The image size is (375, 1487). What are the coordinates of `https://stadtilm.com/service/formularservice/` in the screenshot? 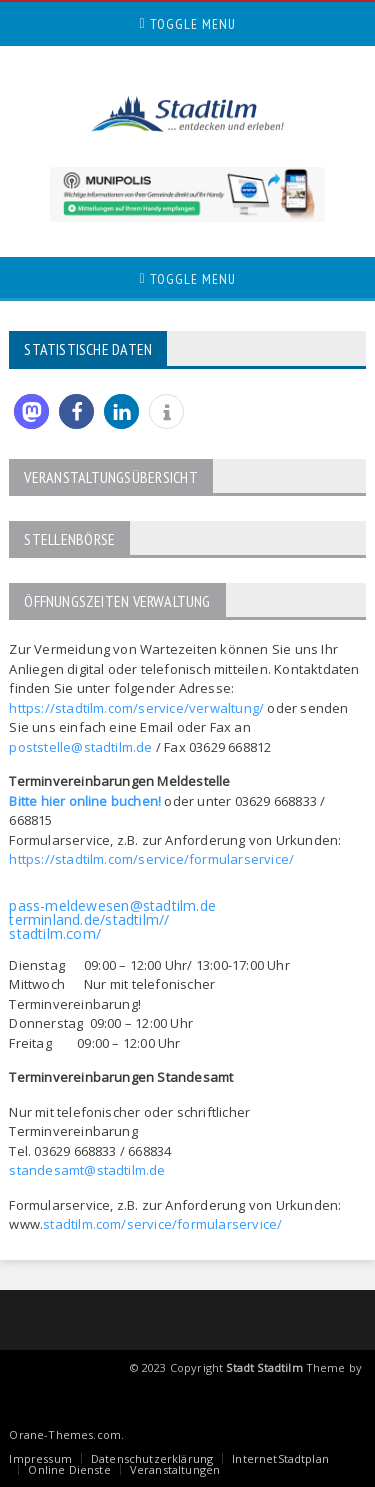 It's located at (151, 859).